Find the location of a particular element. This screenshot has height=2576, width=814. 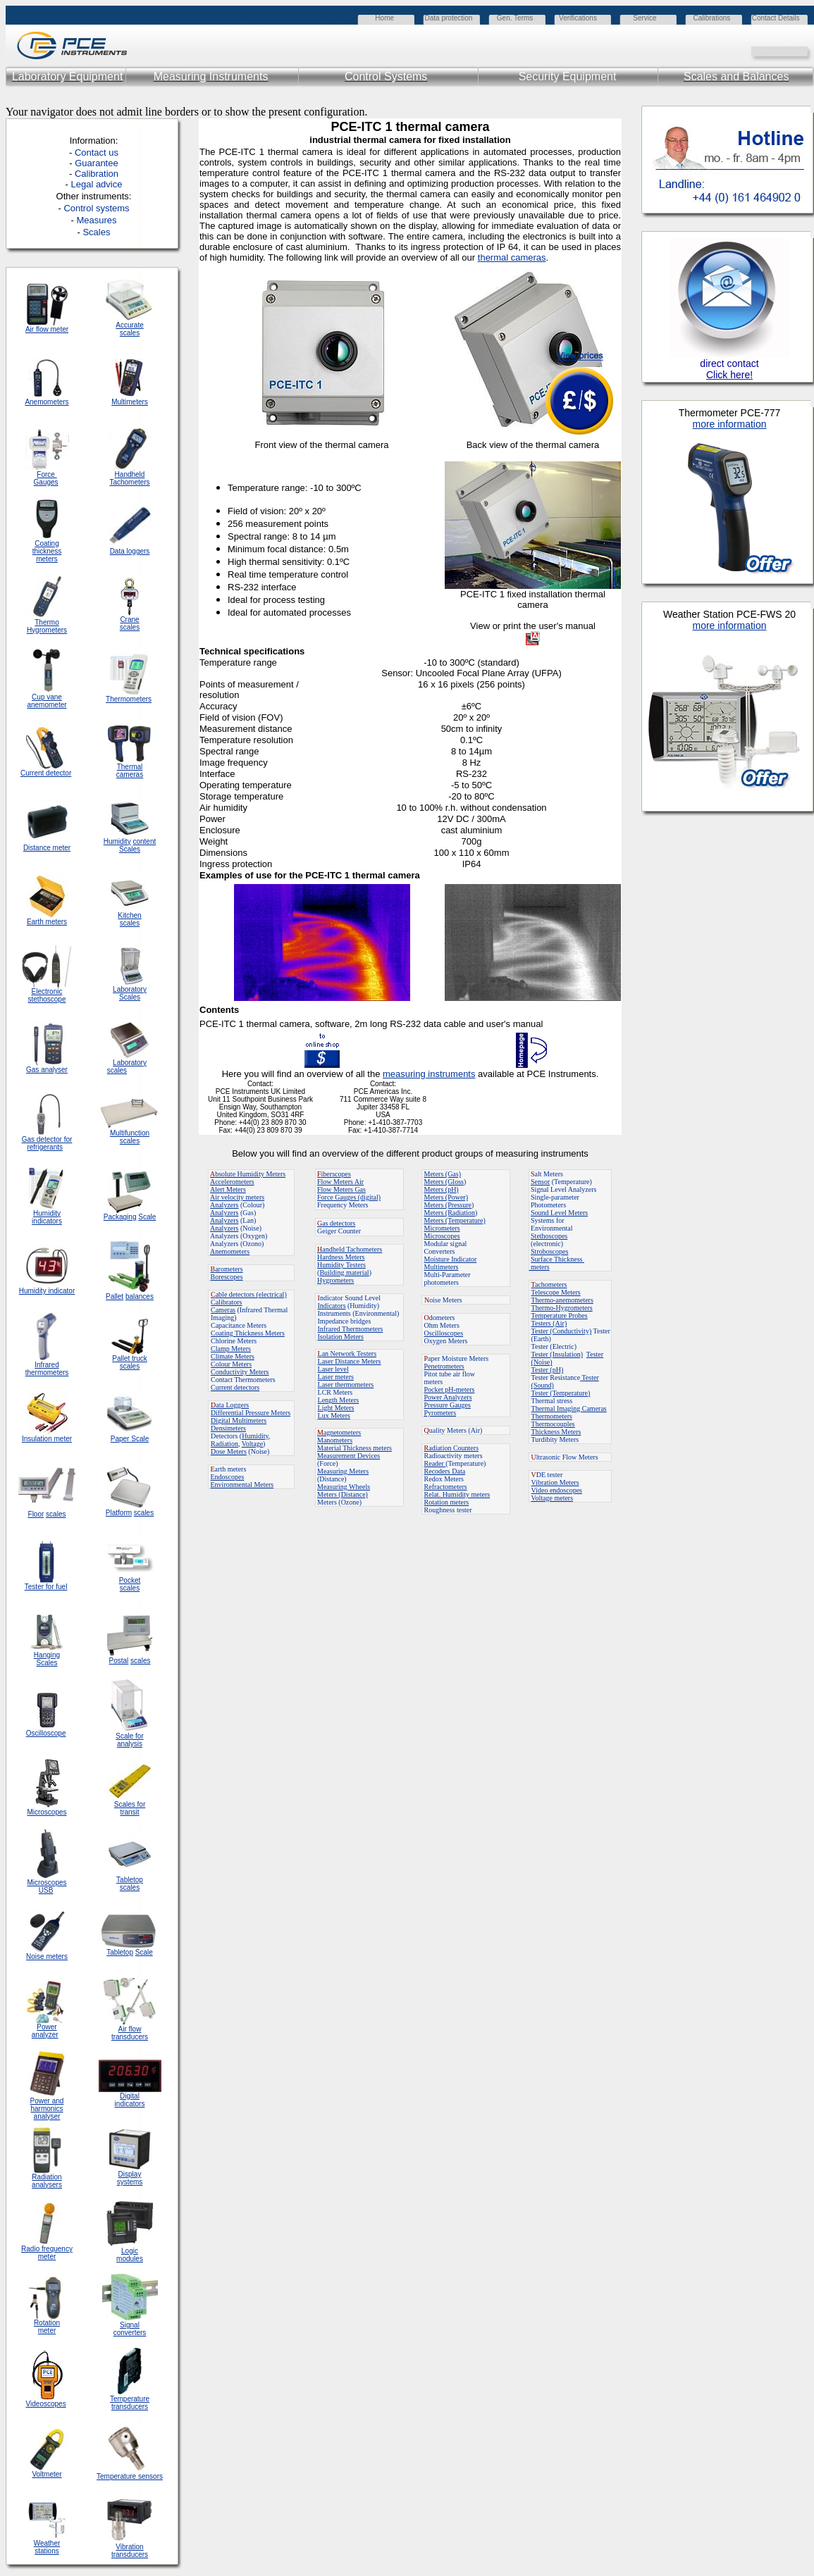

Meters (Radiation is located at coordinates (449, 1213).